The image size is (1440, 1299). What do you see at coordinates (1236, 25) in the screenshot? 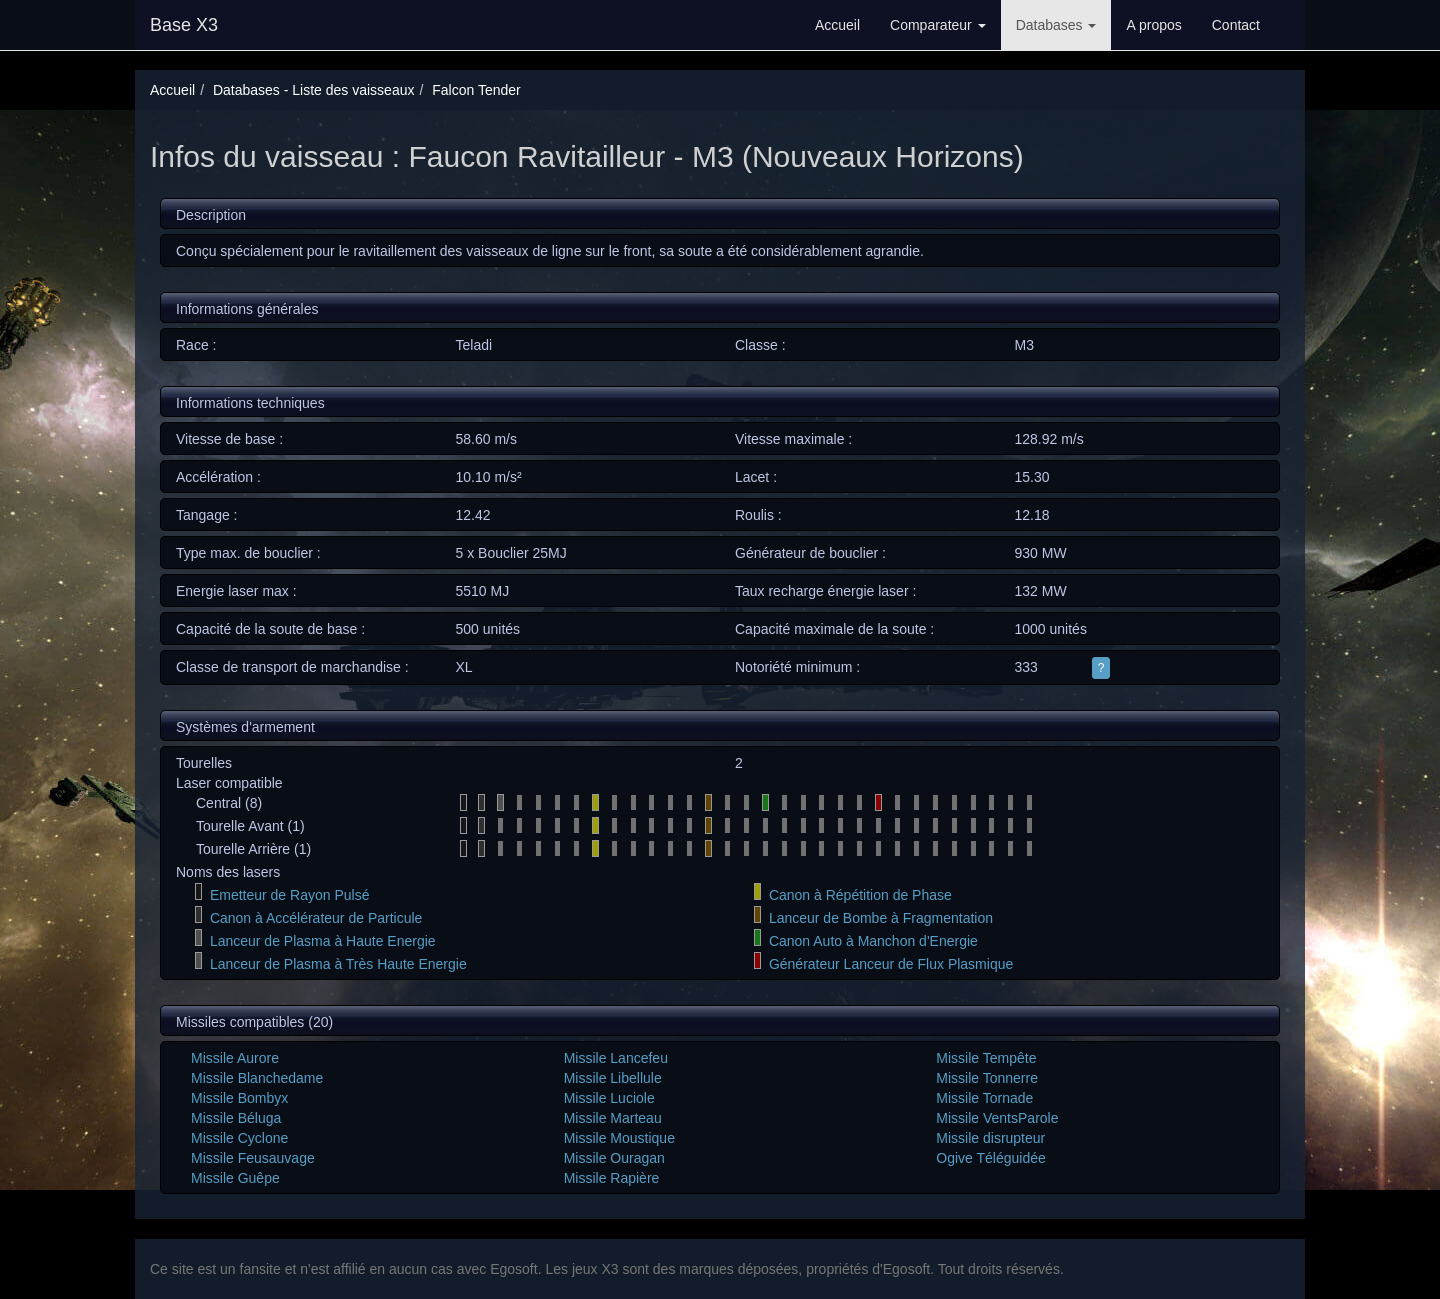
I see `Contact` at bounding box center [1236, 25].